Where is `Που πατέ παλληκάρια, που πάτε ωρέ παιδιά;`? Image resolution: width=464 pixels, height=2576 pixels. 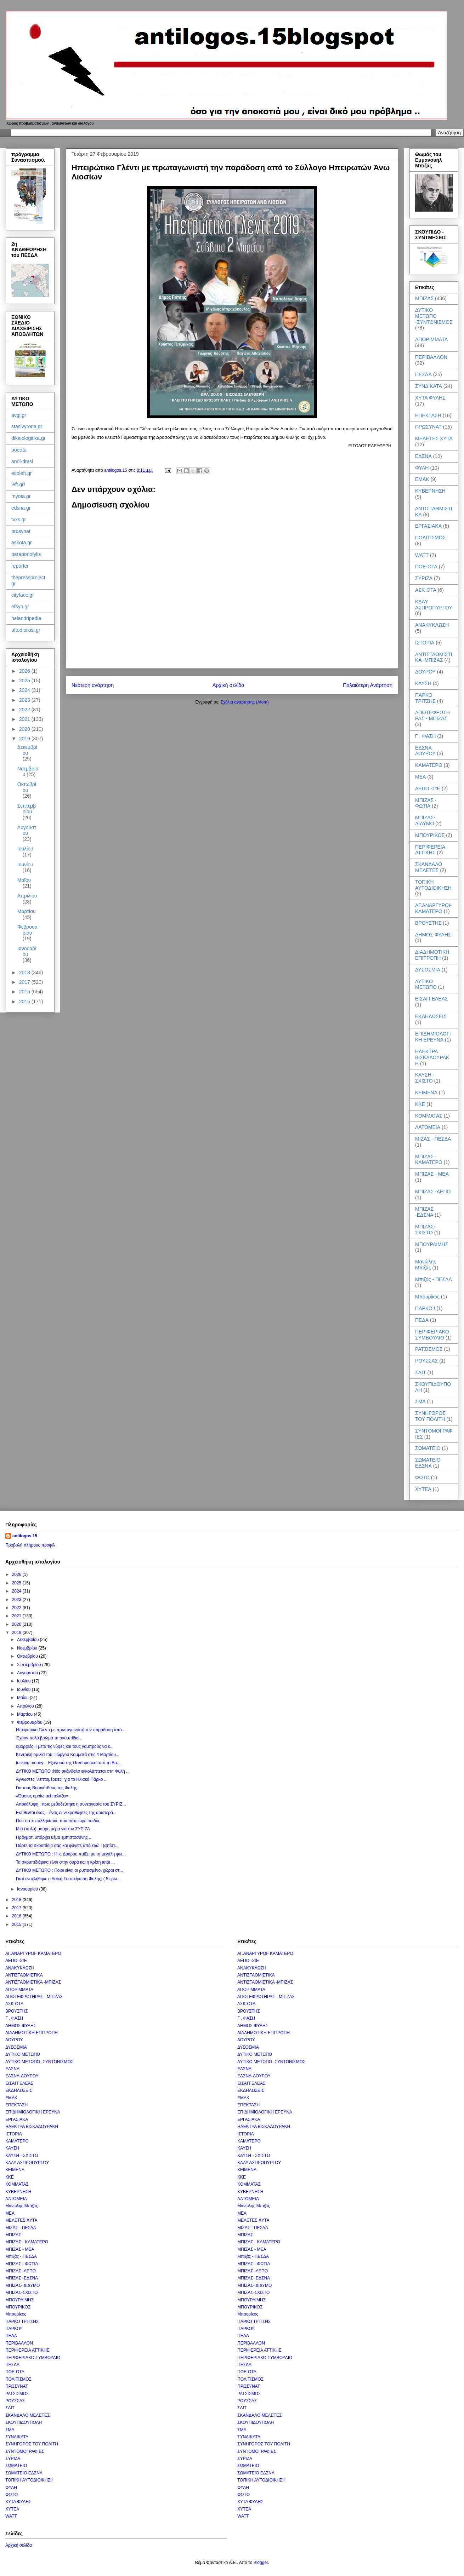 Που πατέ παλληκάρια, που πάτε ωρέ παιδιά; is located at coordinates (58, 1820).